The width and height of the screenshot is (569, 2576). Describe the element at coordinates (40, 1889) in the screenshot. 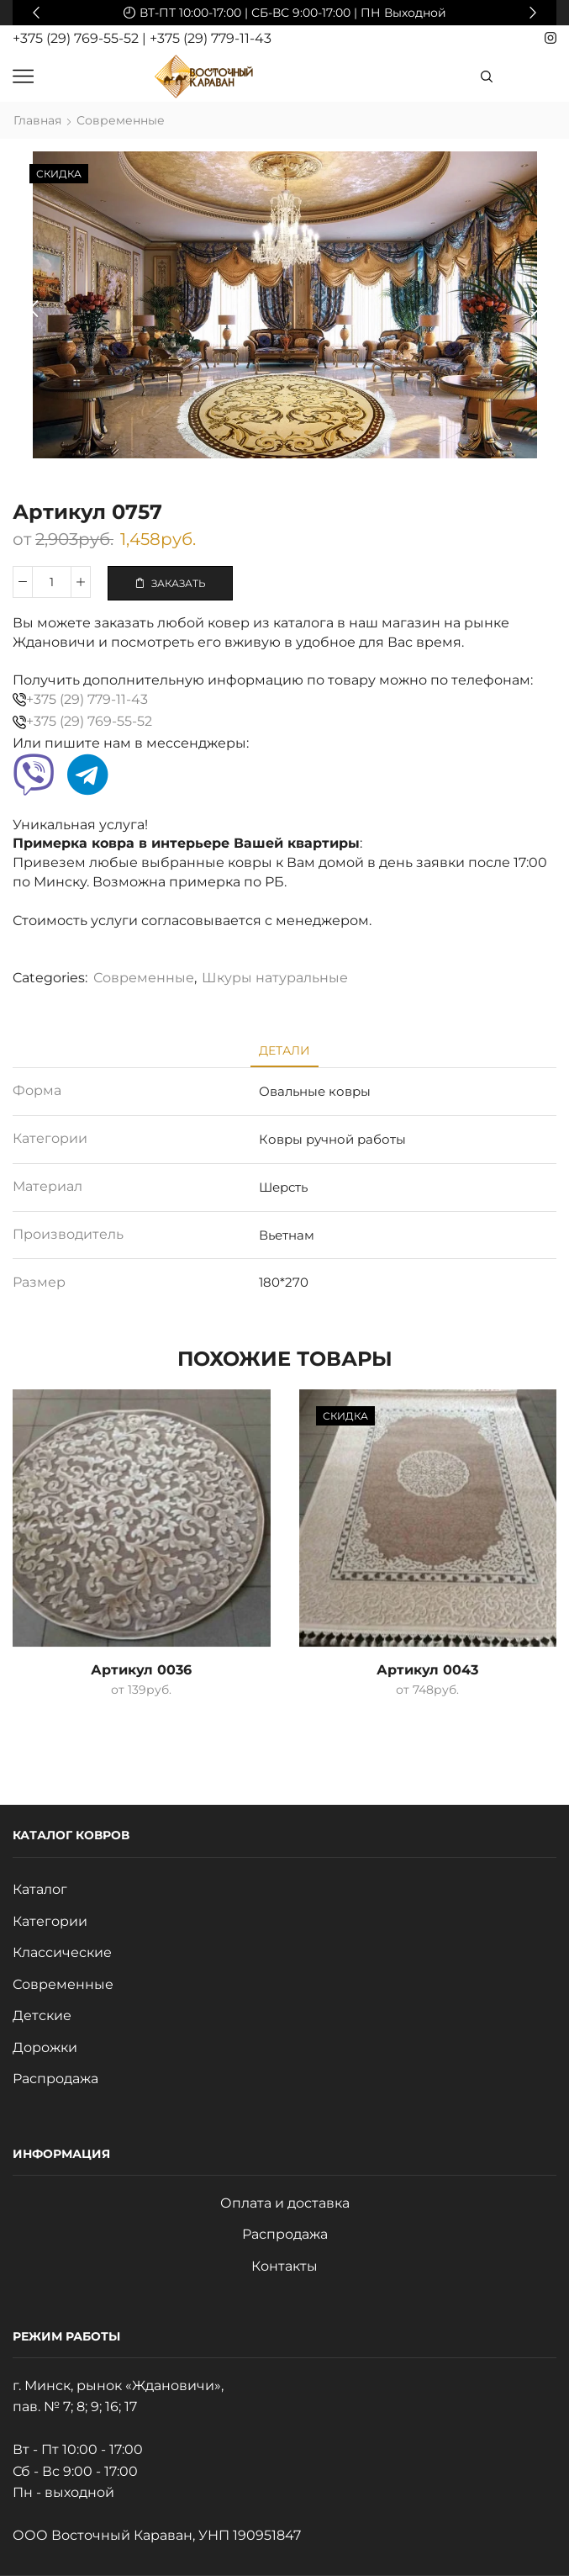

I see `Каталог` at that location.